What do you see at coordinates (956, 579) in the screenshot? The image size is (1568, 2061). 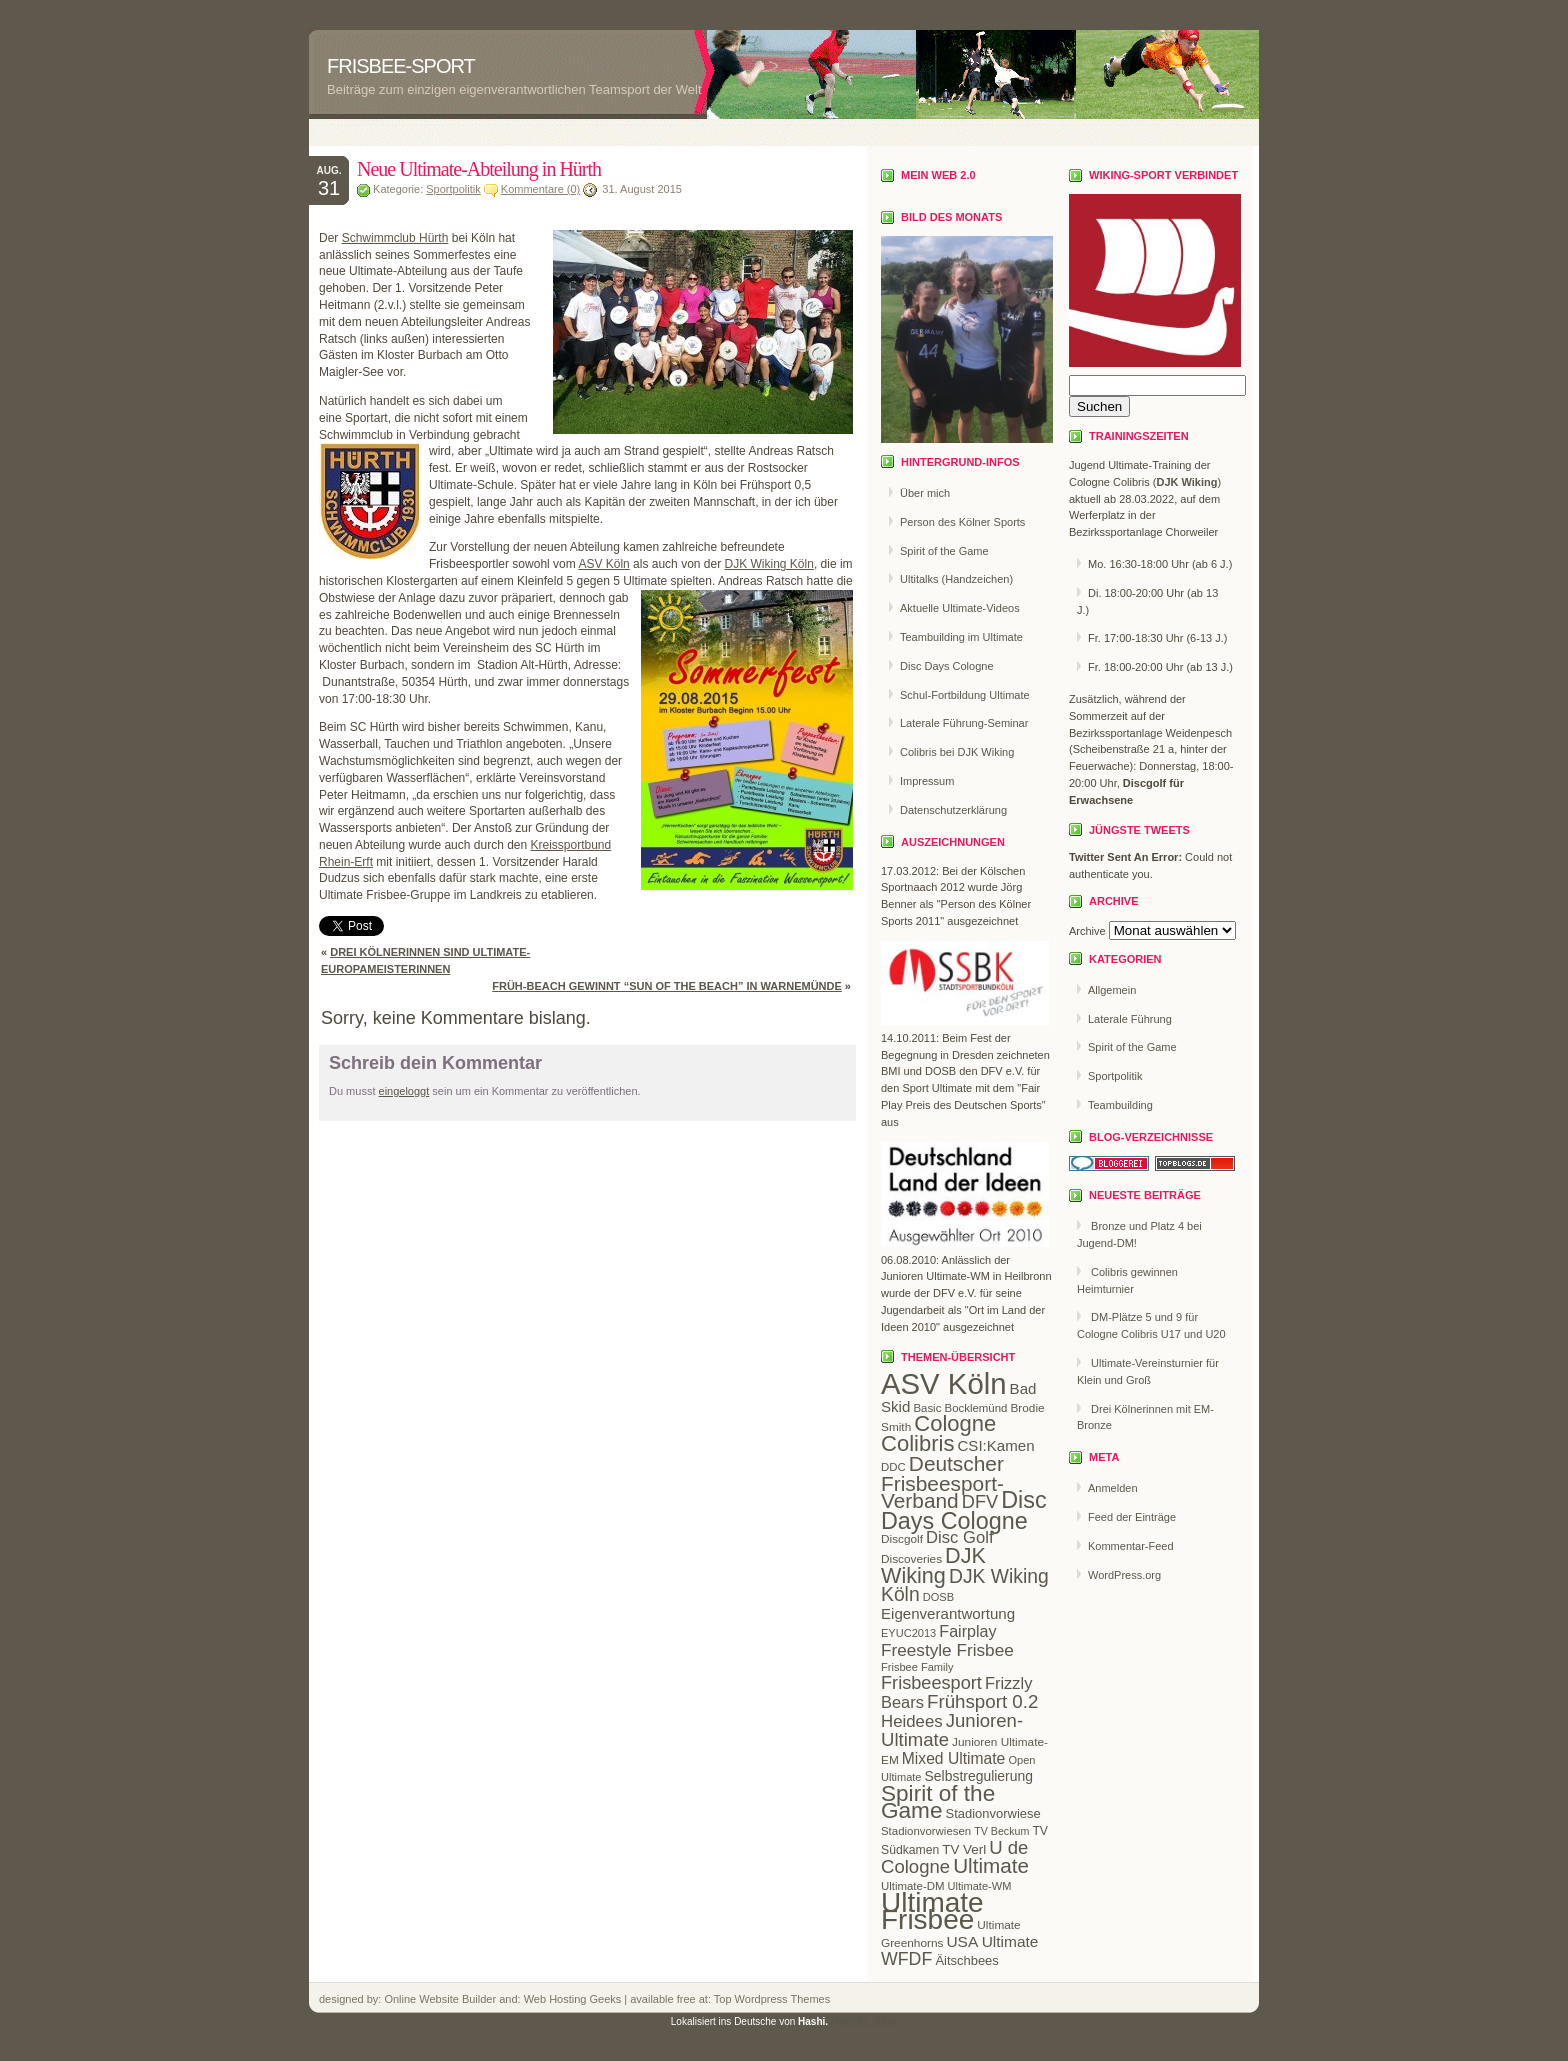 I see `Ultitalks (Handzeichen)` at bounding box center [956, 579].